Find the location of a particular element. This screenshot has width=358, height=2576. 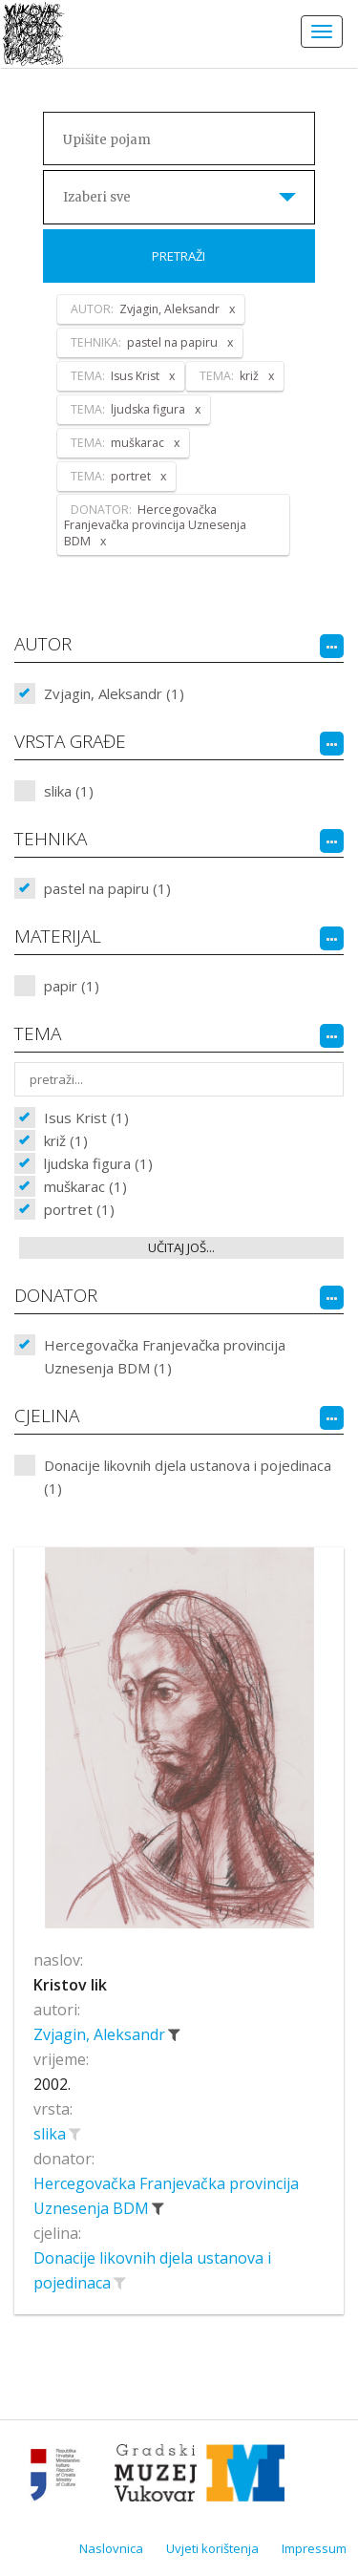

Donacije likovnih djela ustanova i pojedinaca (1) is located at coordinates (187, 1477).